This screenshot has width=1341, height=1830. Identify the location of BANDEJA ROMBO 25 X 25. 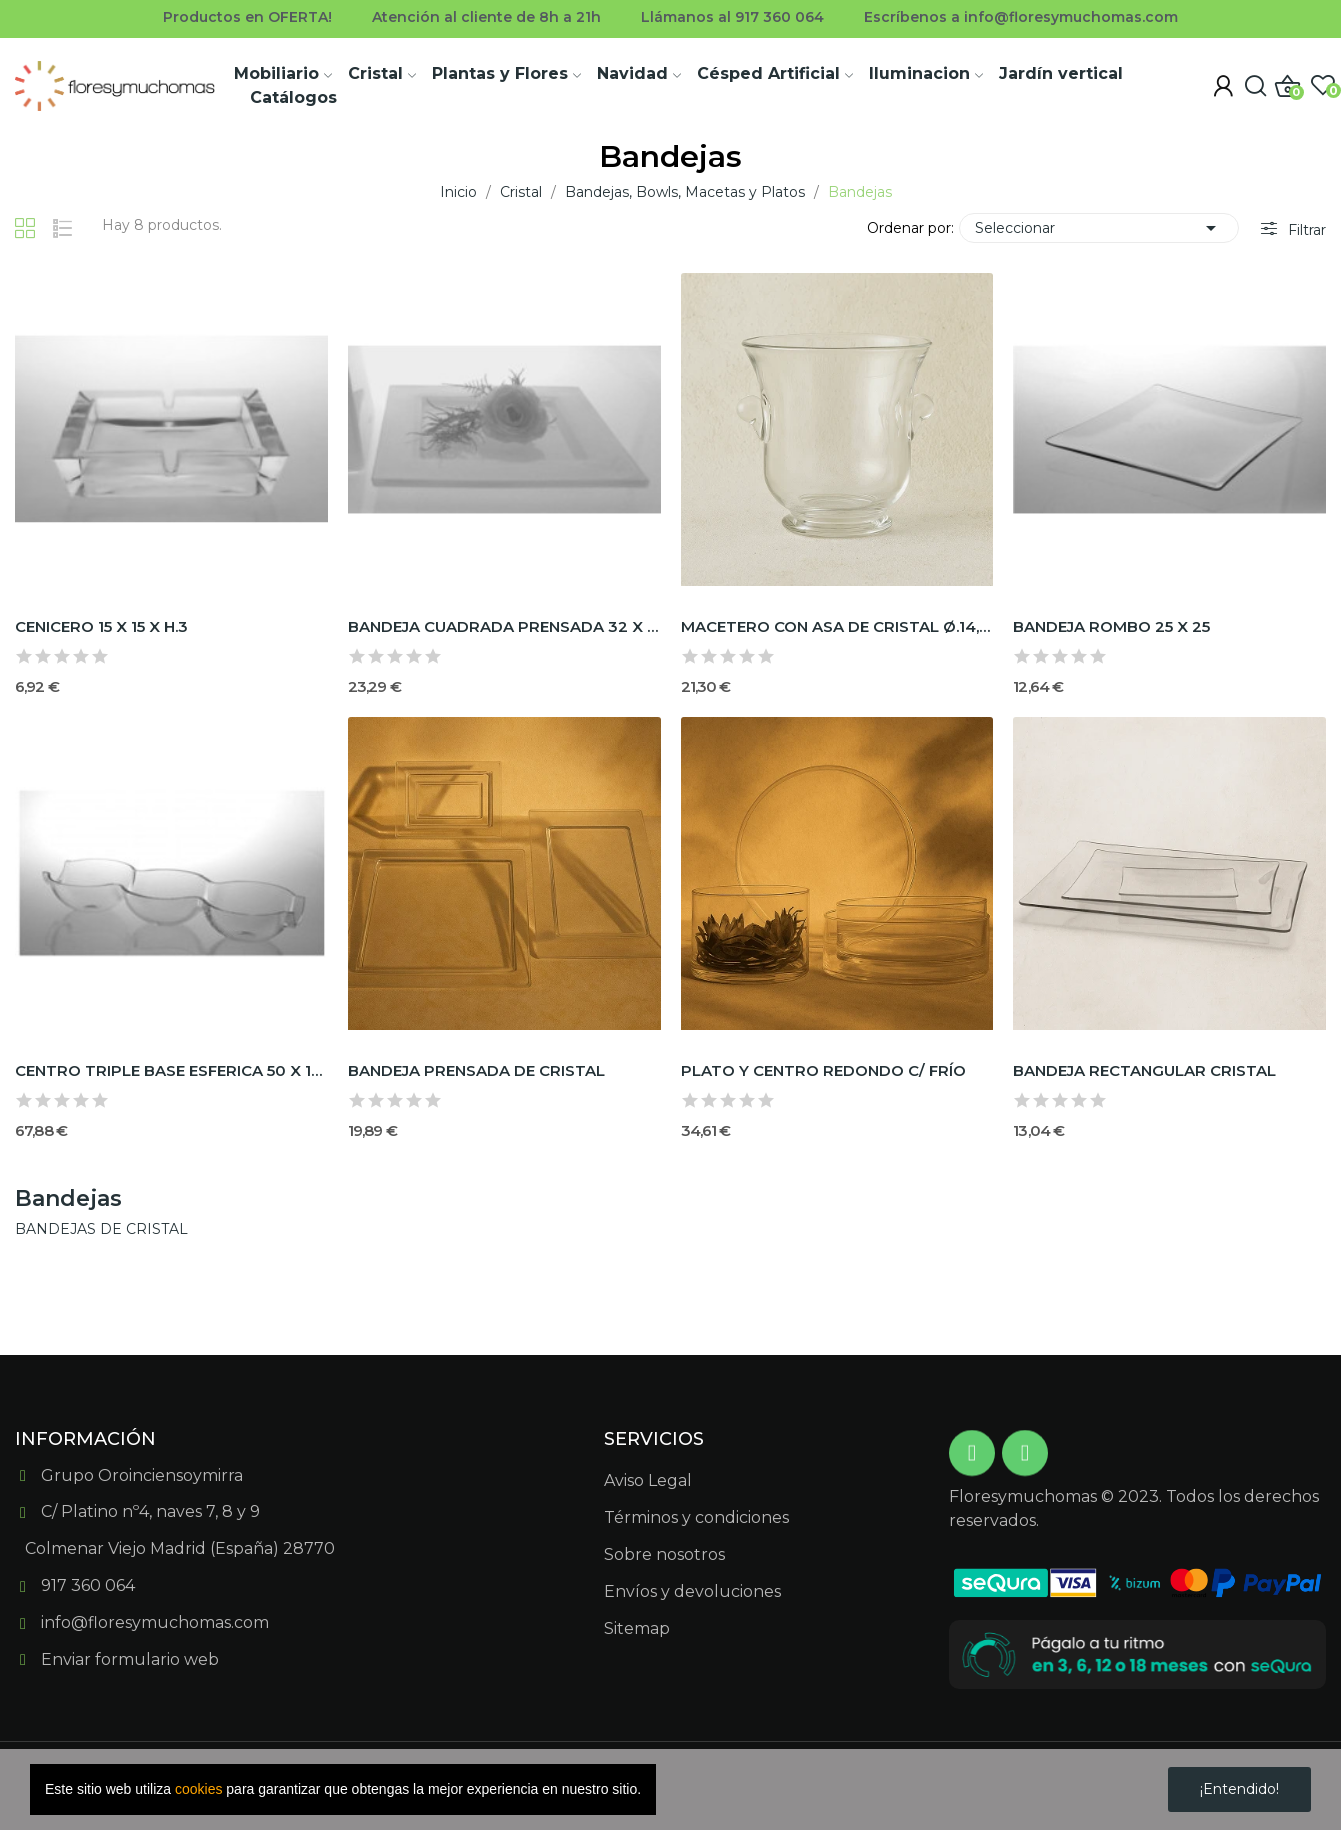
(1111, 626).